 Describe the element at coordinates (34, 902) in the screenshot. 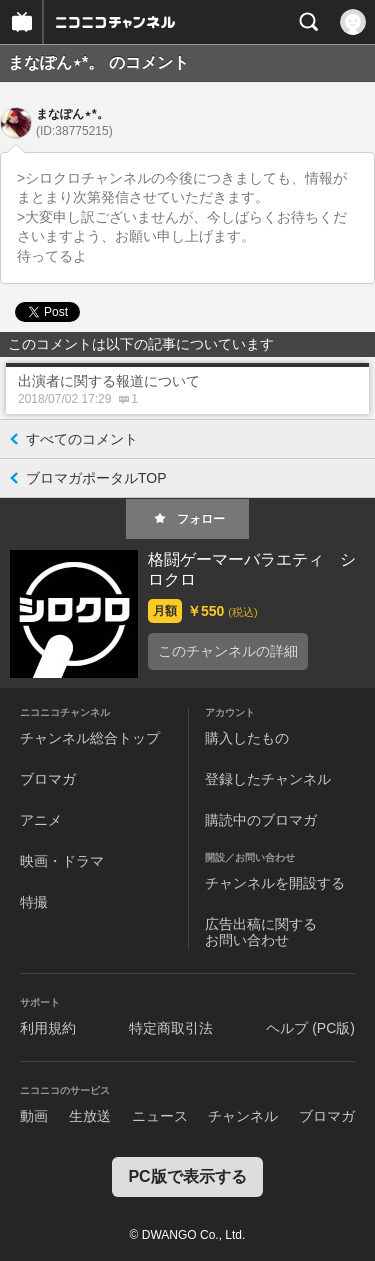

I see `特撮` at that location.